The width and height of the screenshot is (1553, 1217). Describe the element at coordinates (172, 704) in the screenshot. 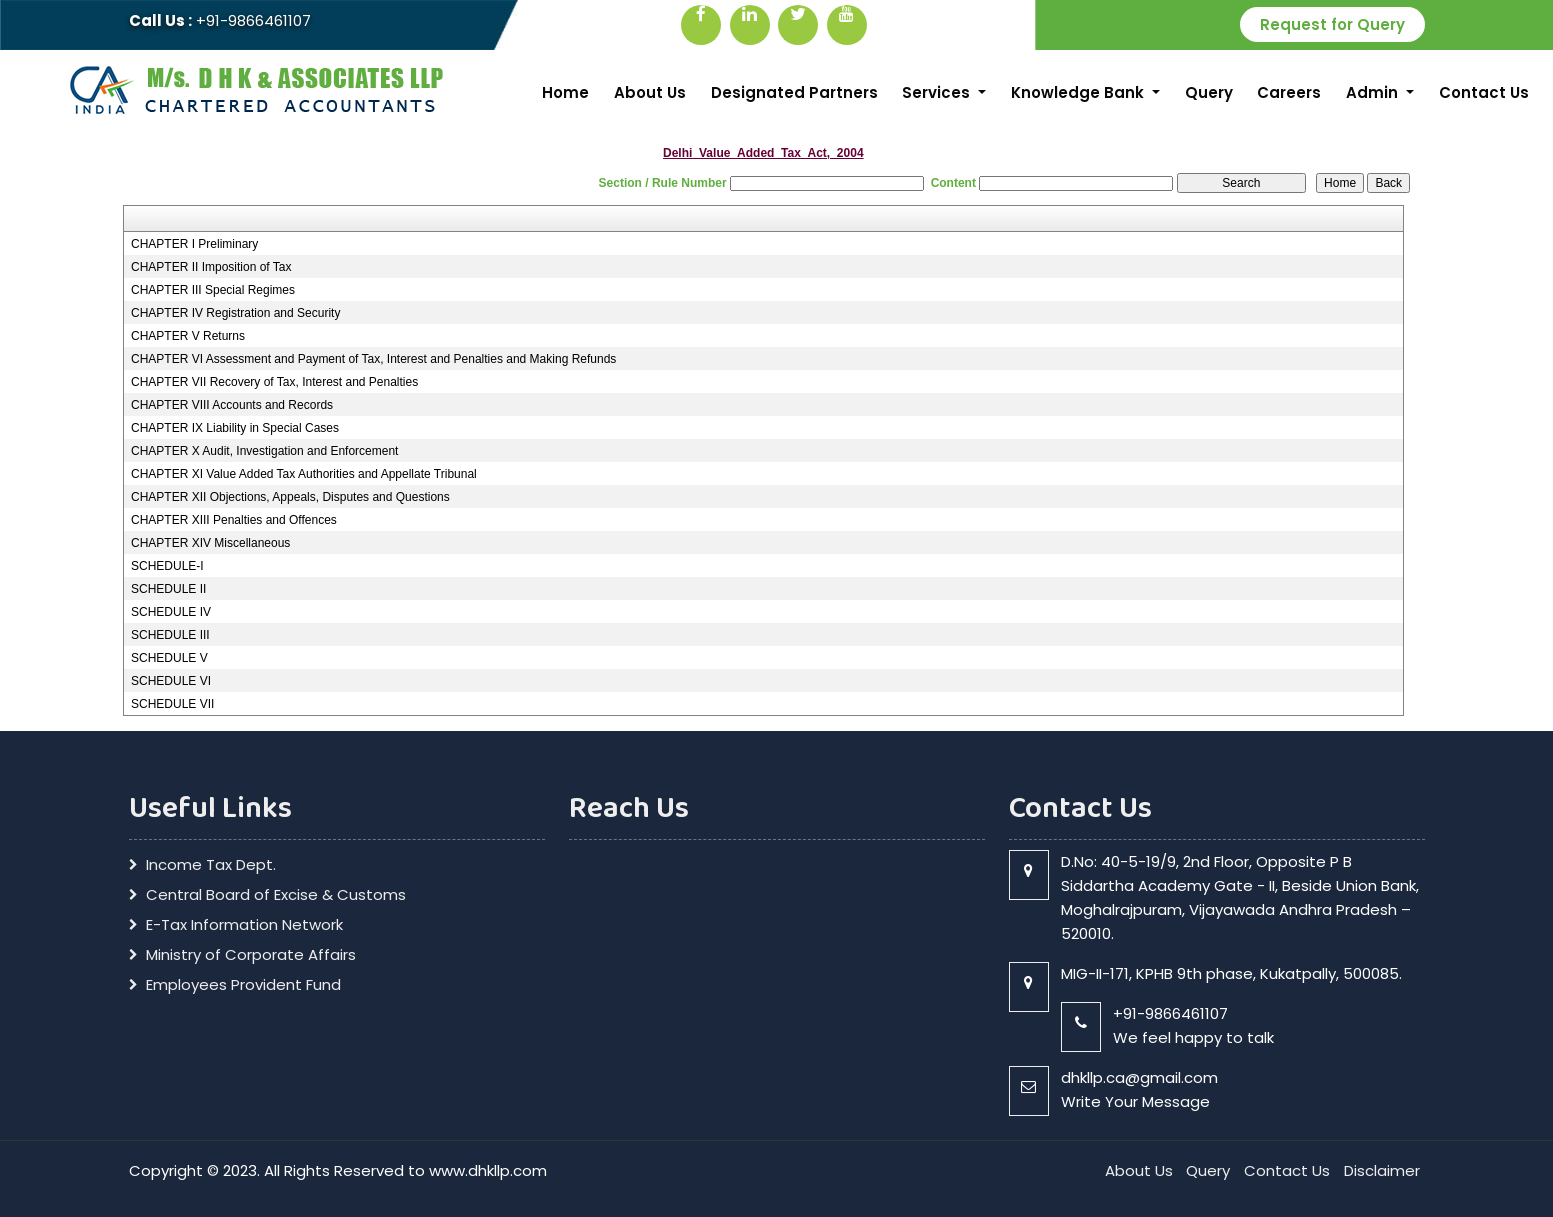

I see `SCHEDULE VII` at that location.